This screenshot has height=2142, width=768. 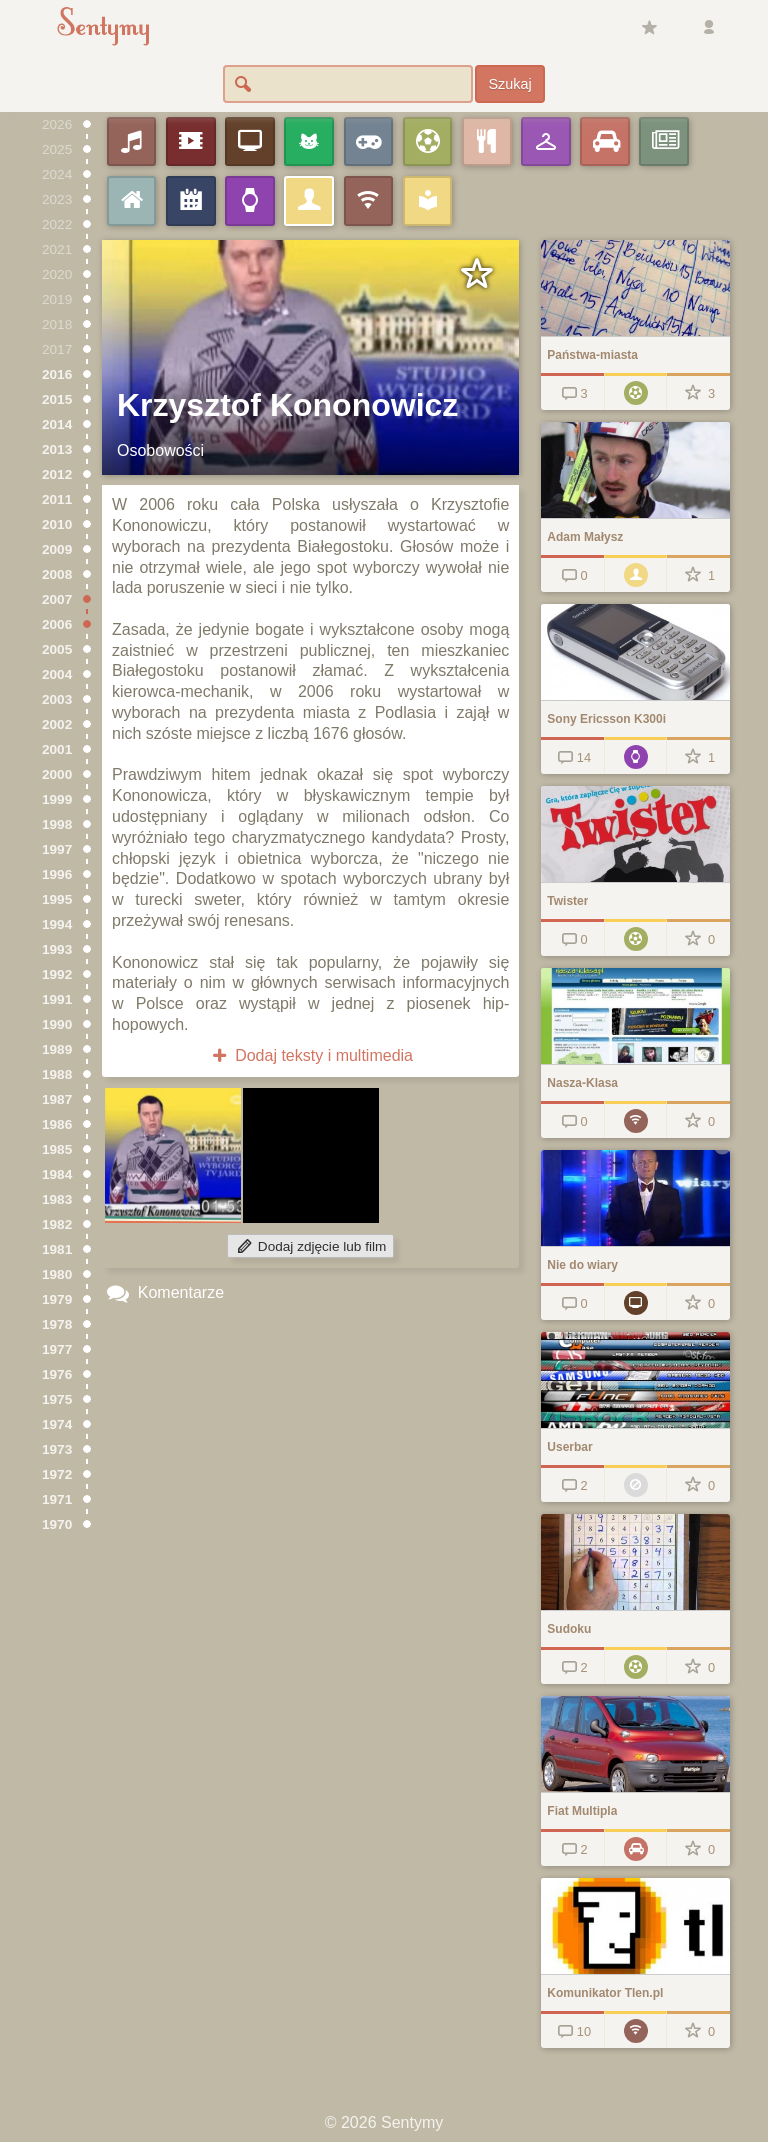 I want to click on 1984, so click(x=57, y=1174).